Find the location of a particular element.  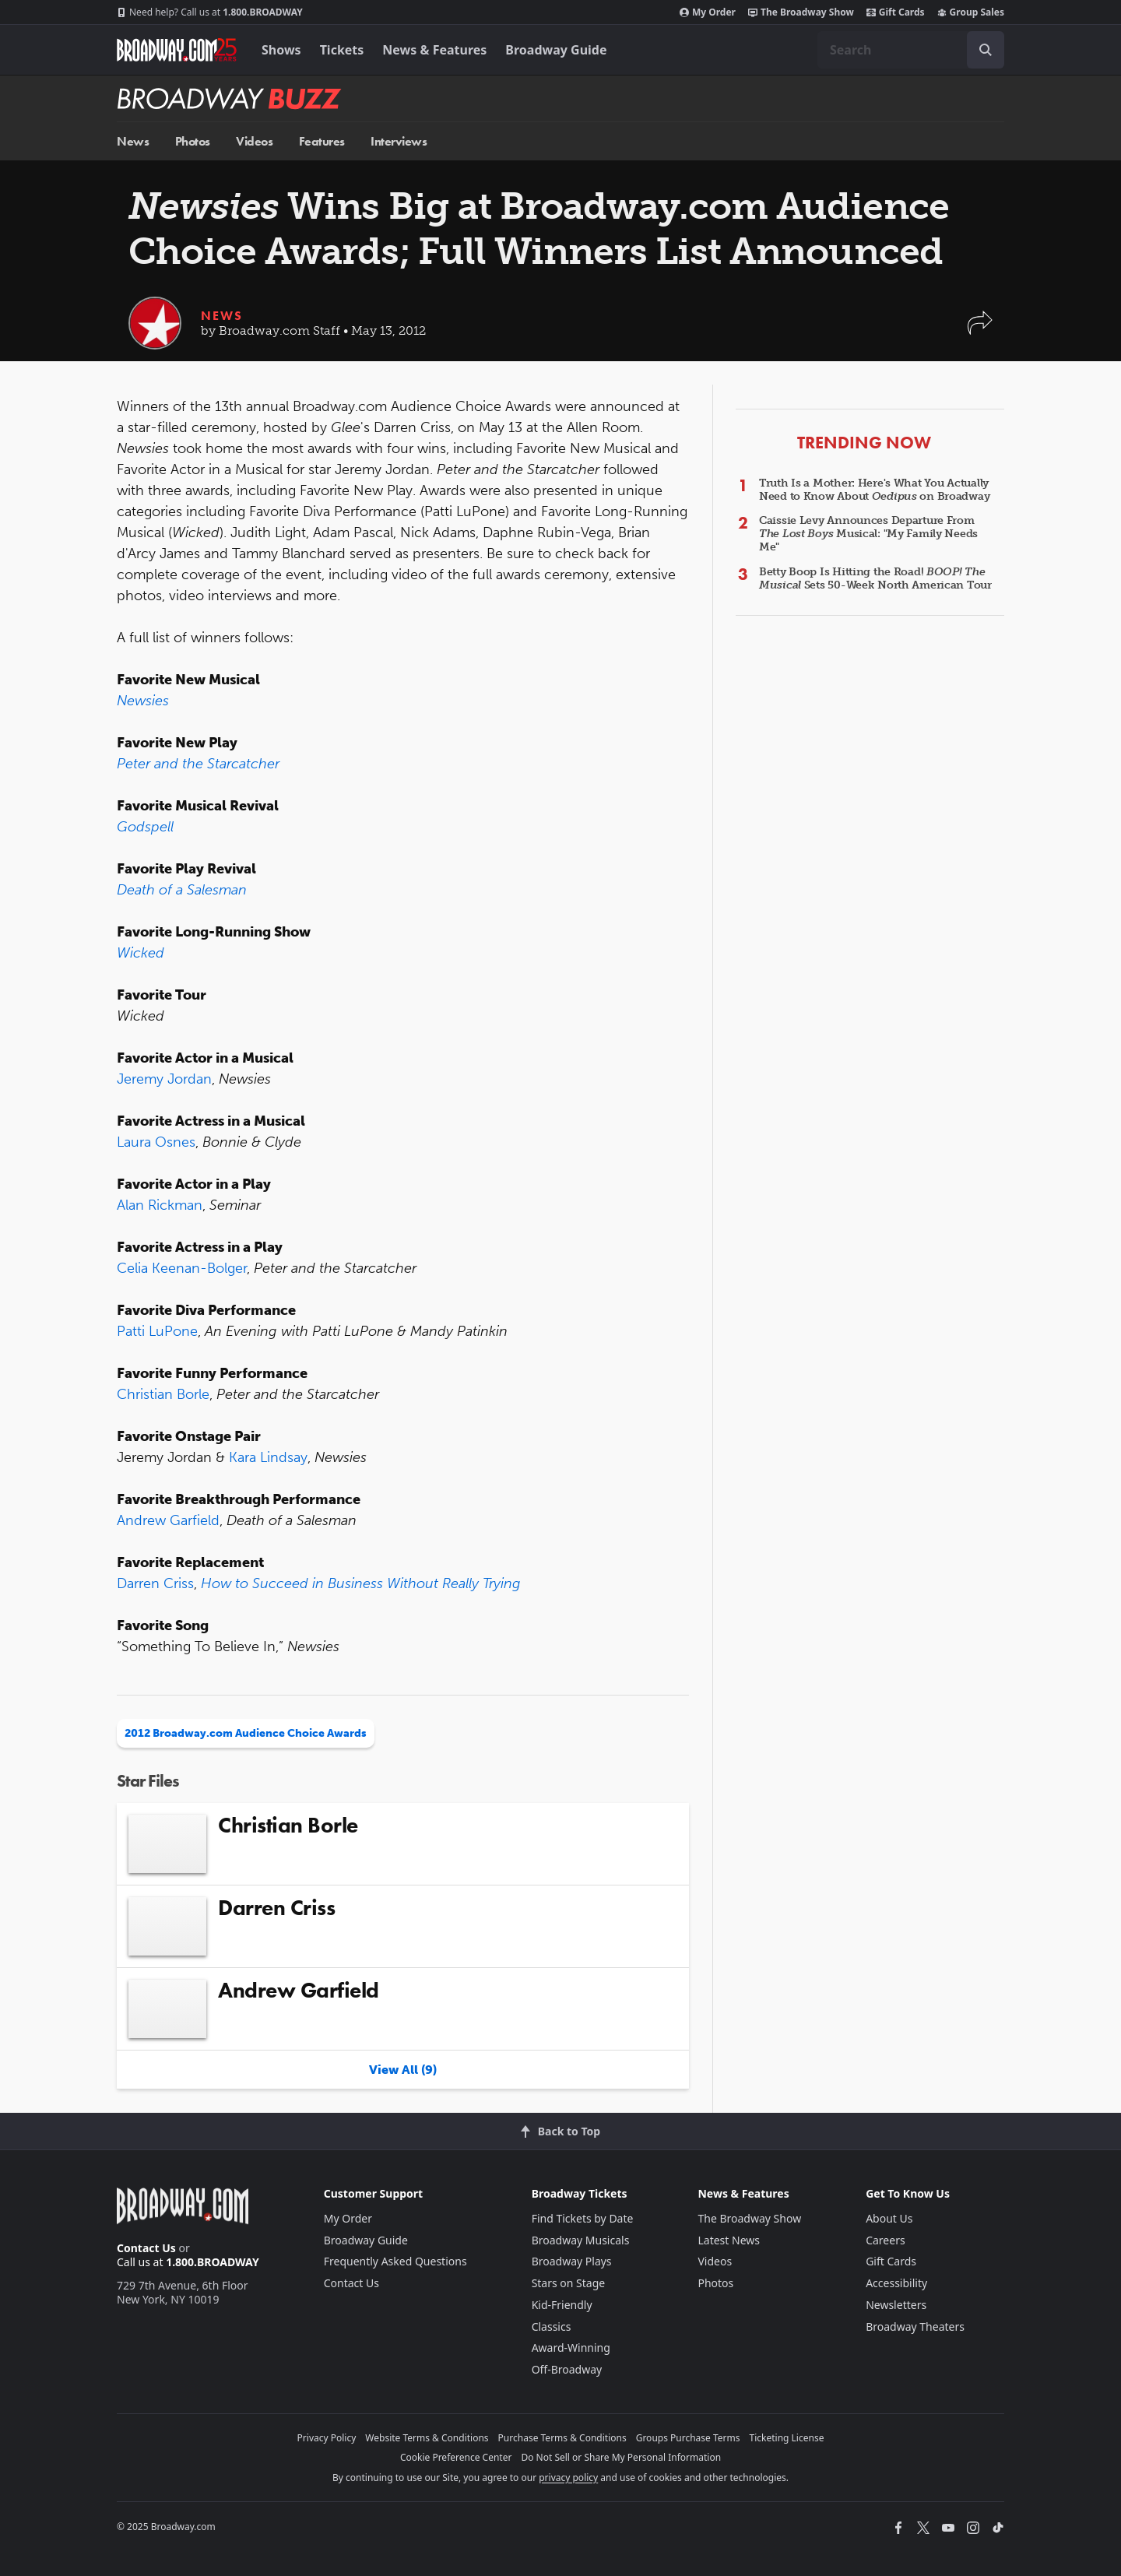

News is located at coordinates (133, 141).